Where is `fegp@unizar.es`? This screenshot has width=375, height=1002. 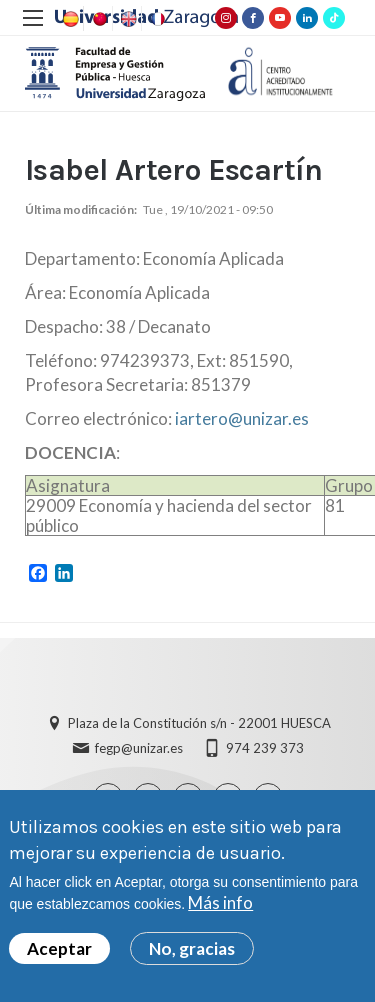
fegp@unizar.es is located at coordinates (139, 748).